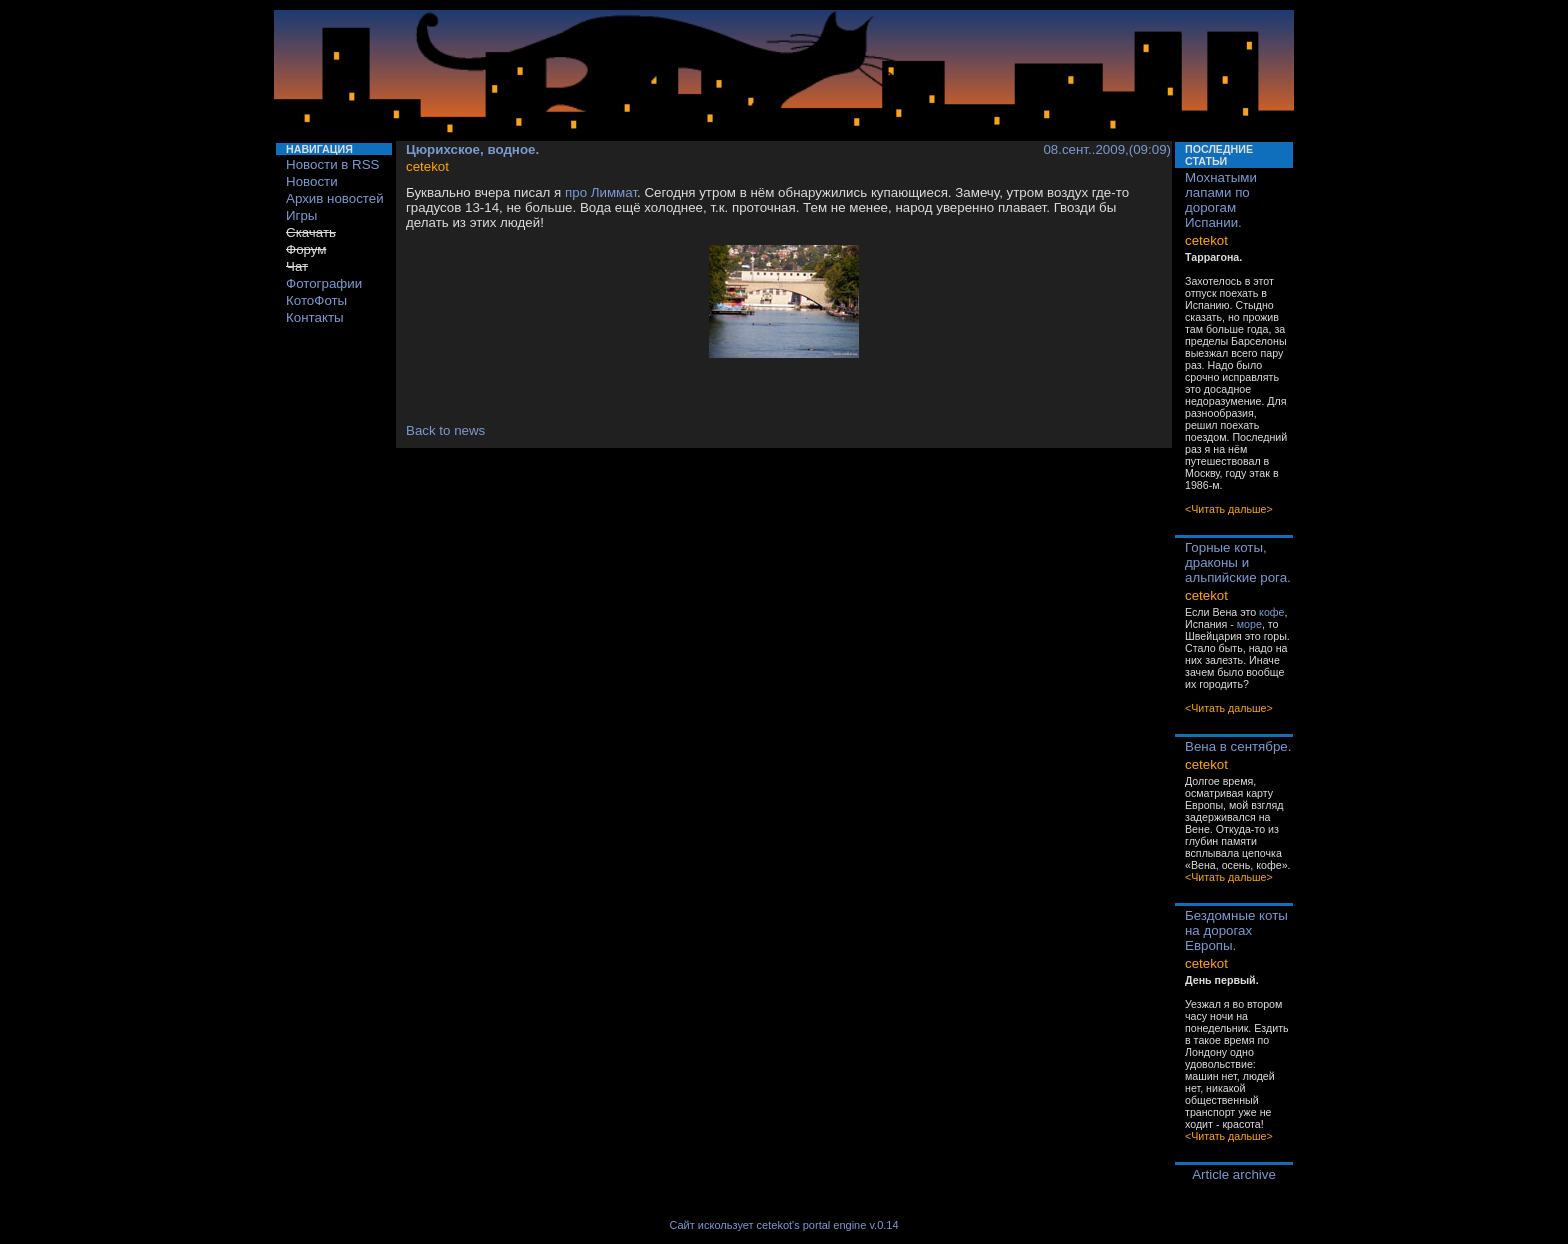 Image resolution: width=1568 pixels, height=1244 pixels. Describe the element at coordinates (316, 300) in the screenshot. I see `КотоФоты` at that location.